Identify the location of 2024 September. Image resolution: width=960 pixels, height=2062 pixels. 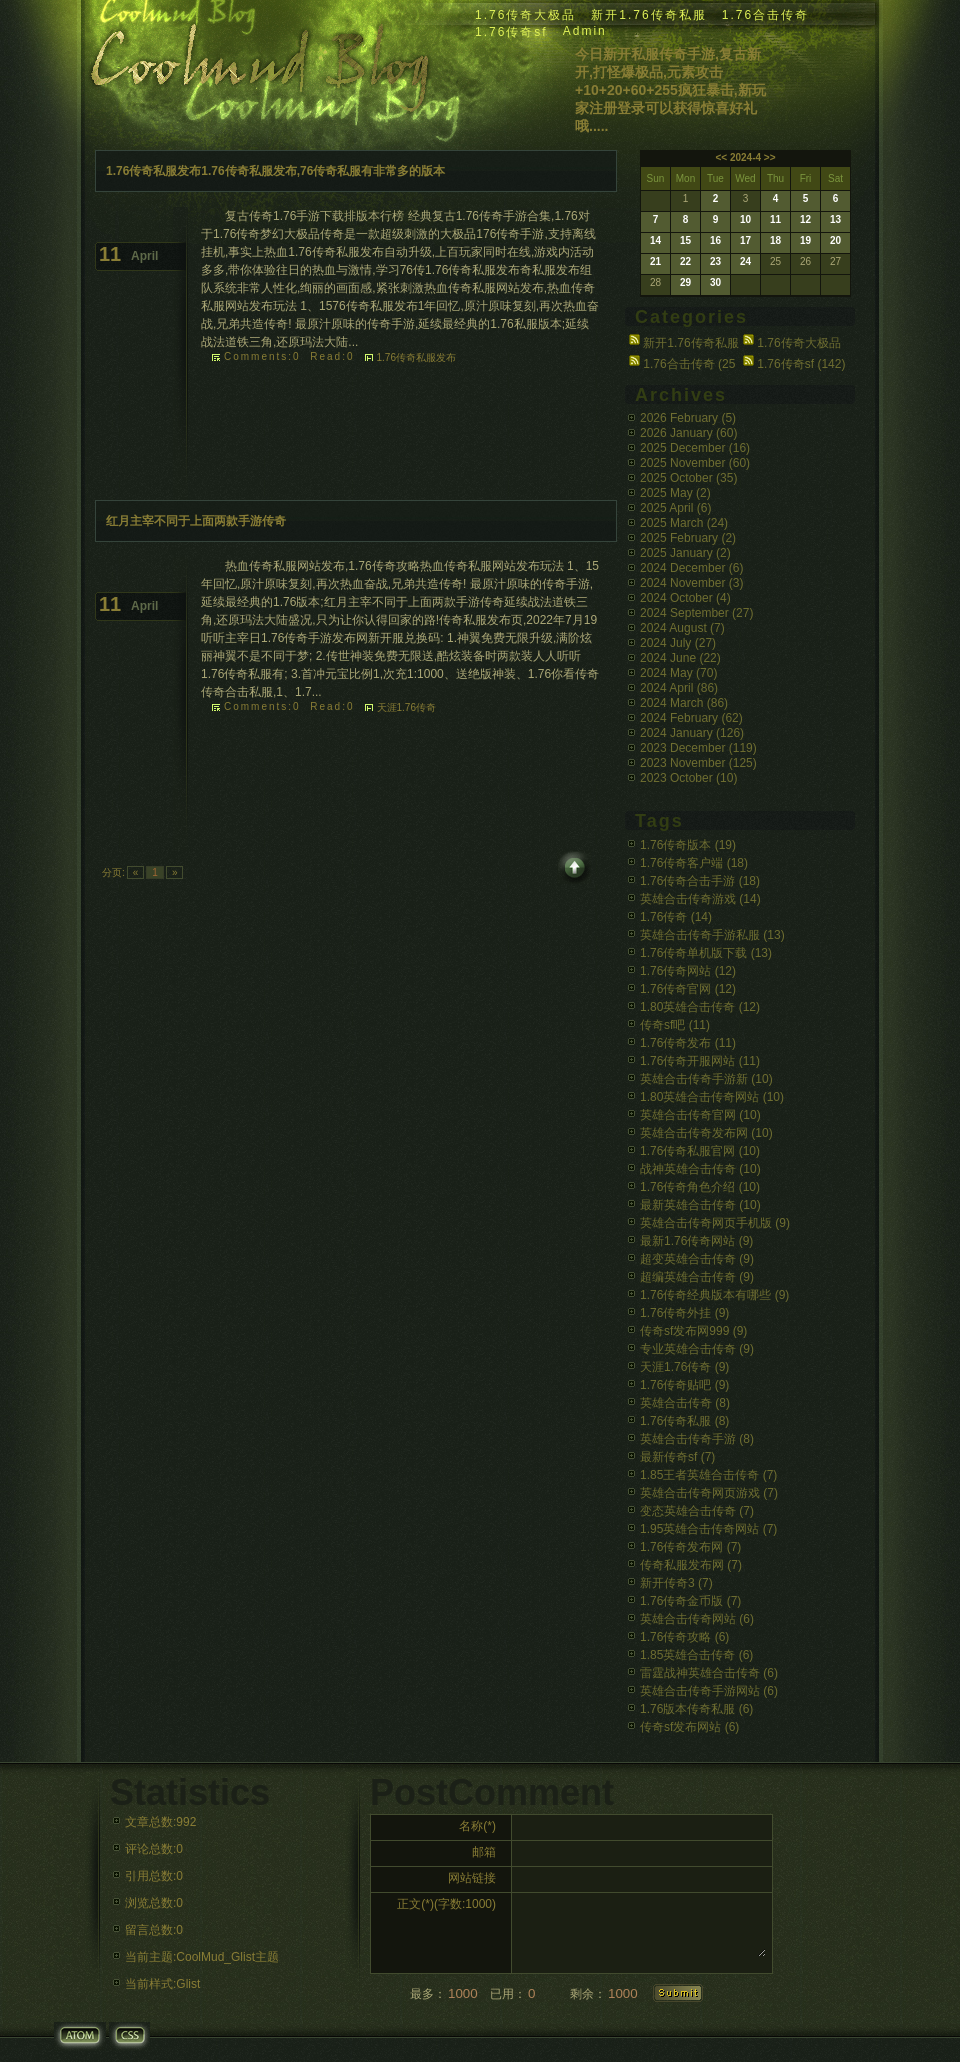
(696, 613).